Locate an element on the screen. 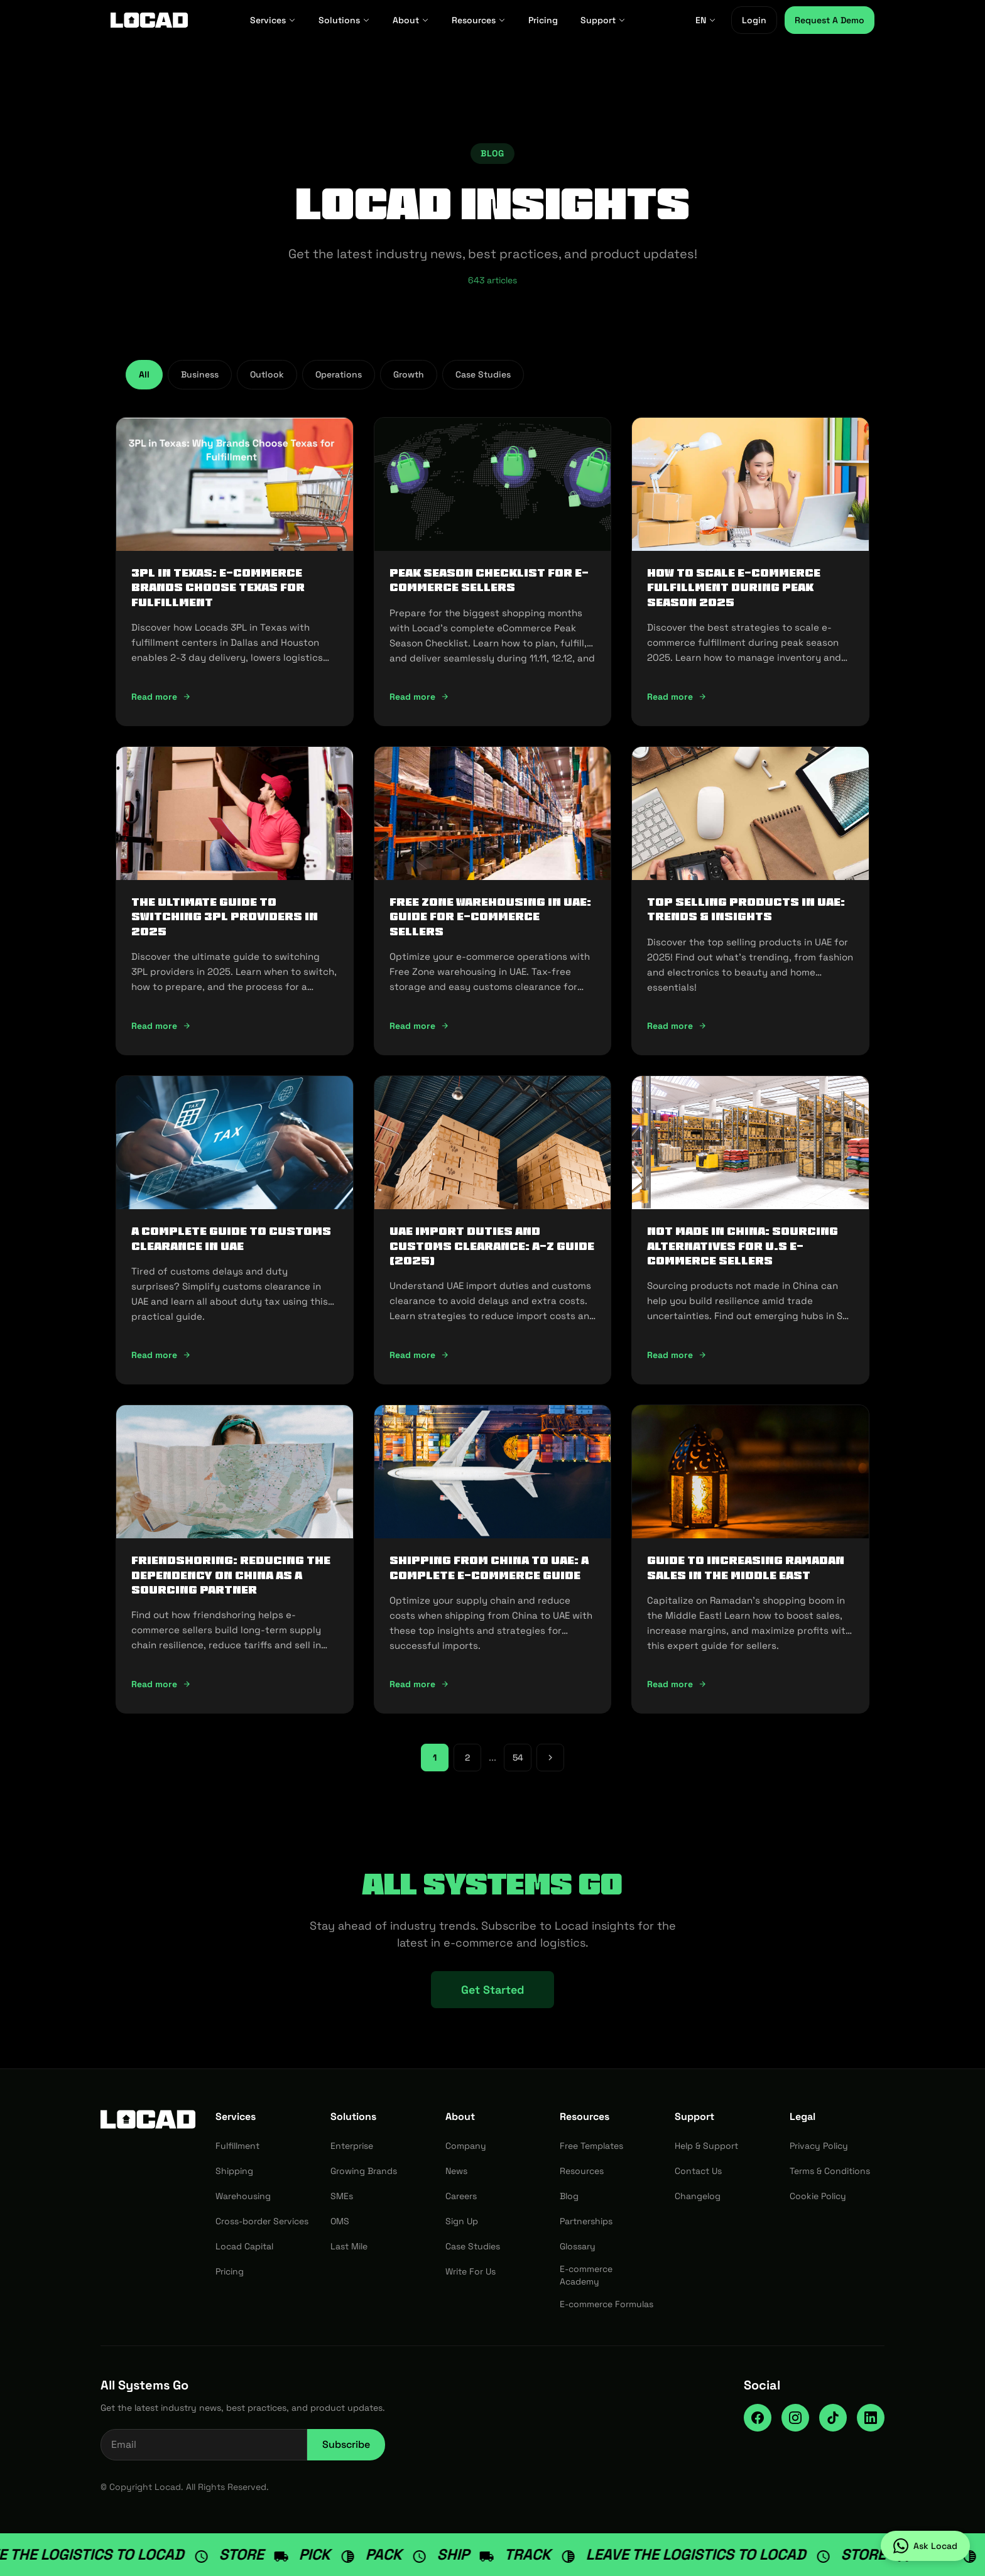 The height and width of the screenshot is (2576, 985). Read more [Read more: Free Zone Warehousing in UAE: Guide for E-commerce Sellers] is located at coordinates (419, 1025).